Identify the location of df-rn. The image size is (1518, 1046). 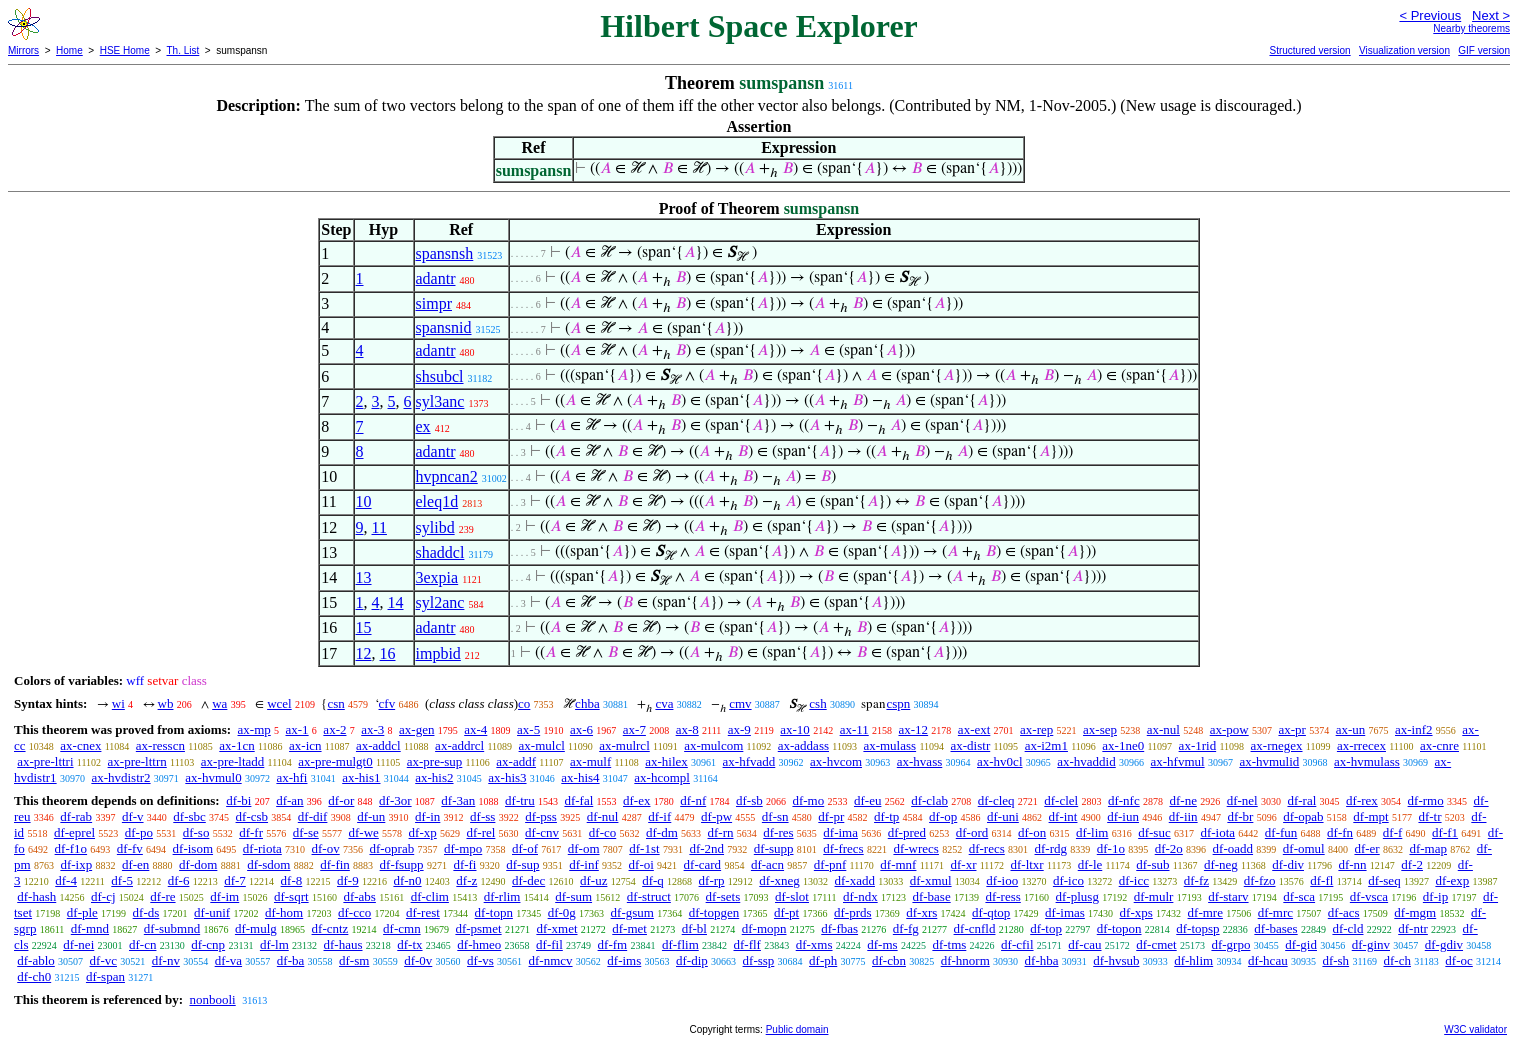
(721, 832).